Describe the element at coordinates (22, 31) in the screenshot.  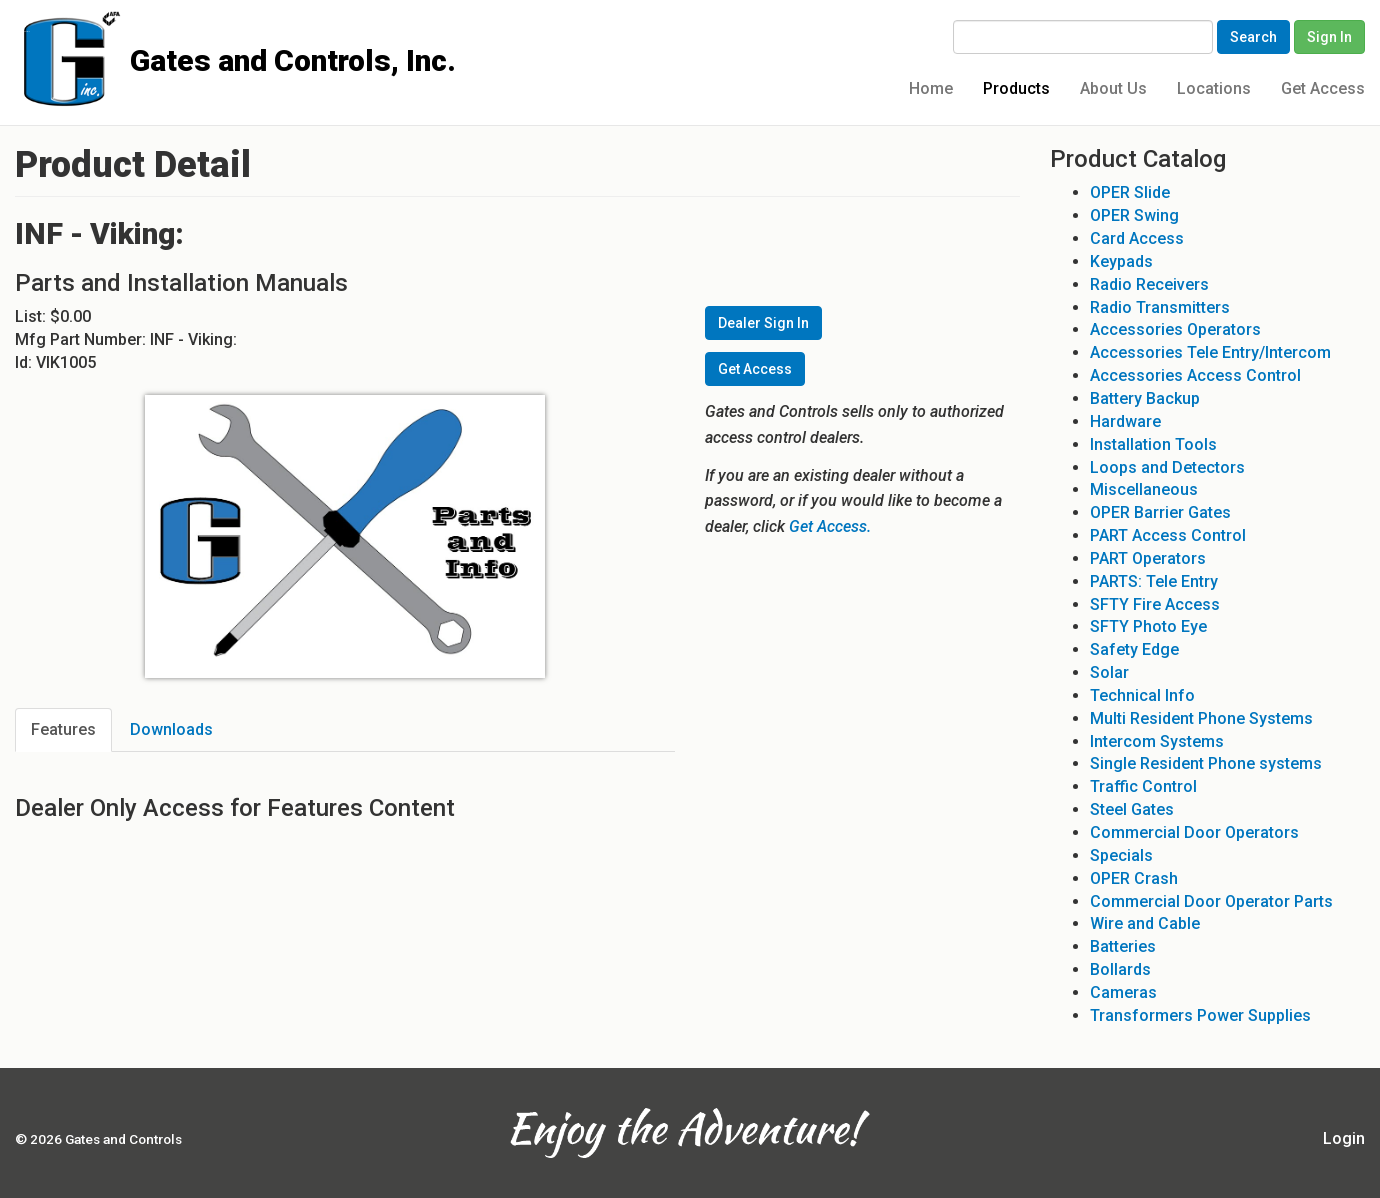
I see `Gates and Controls` at that location.